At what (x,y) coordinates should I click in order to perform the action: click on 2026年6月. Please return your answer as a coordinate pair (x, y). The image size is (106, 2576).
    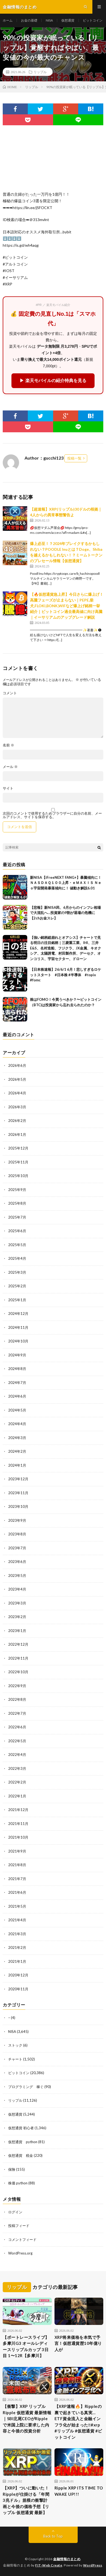
    Looking at the image, I should click on (17, 1065).